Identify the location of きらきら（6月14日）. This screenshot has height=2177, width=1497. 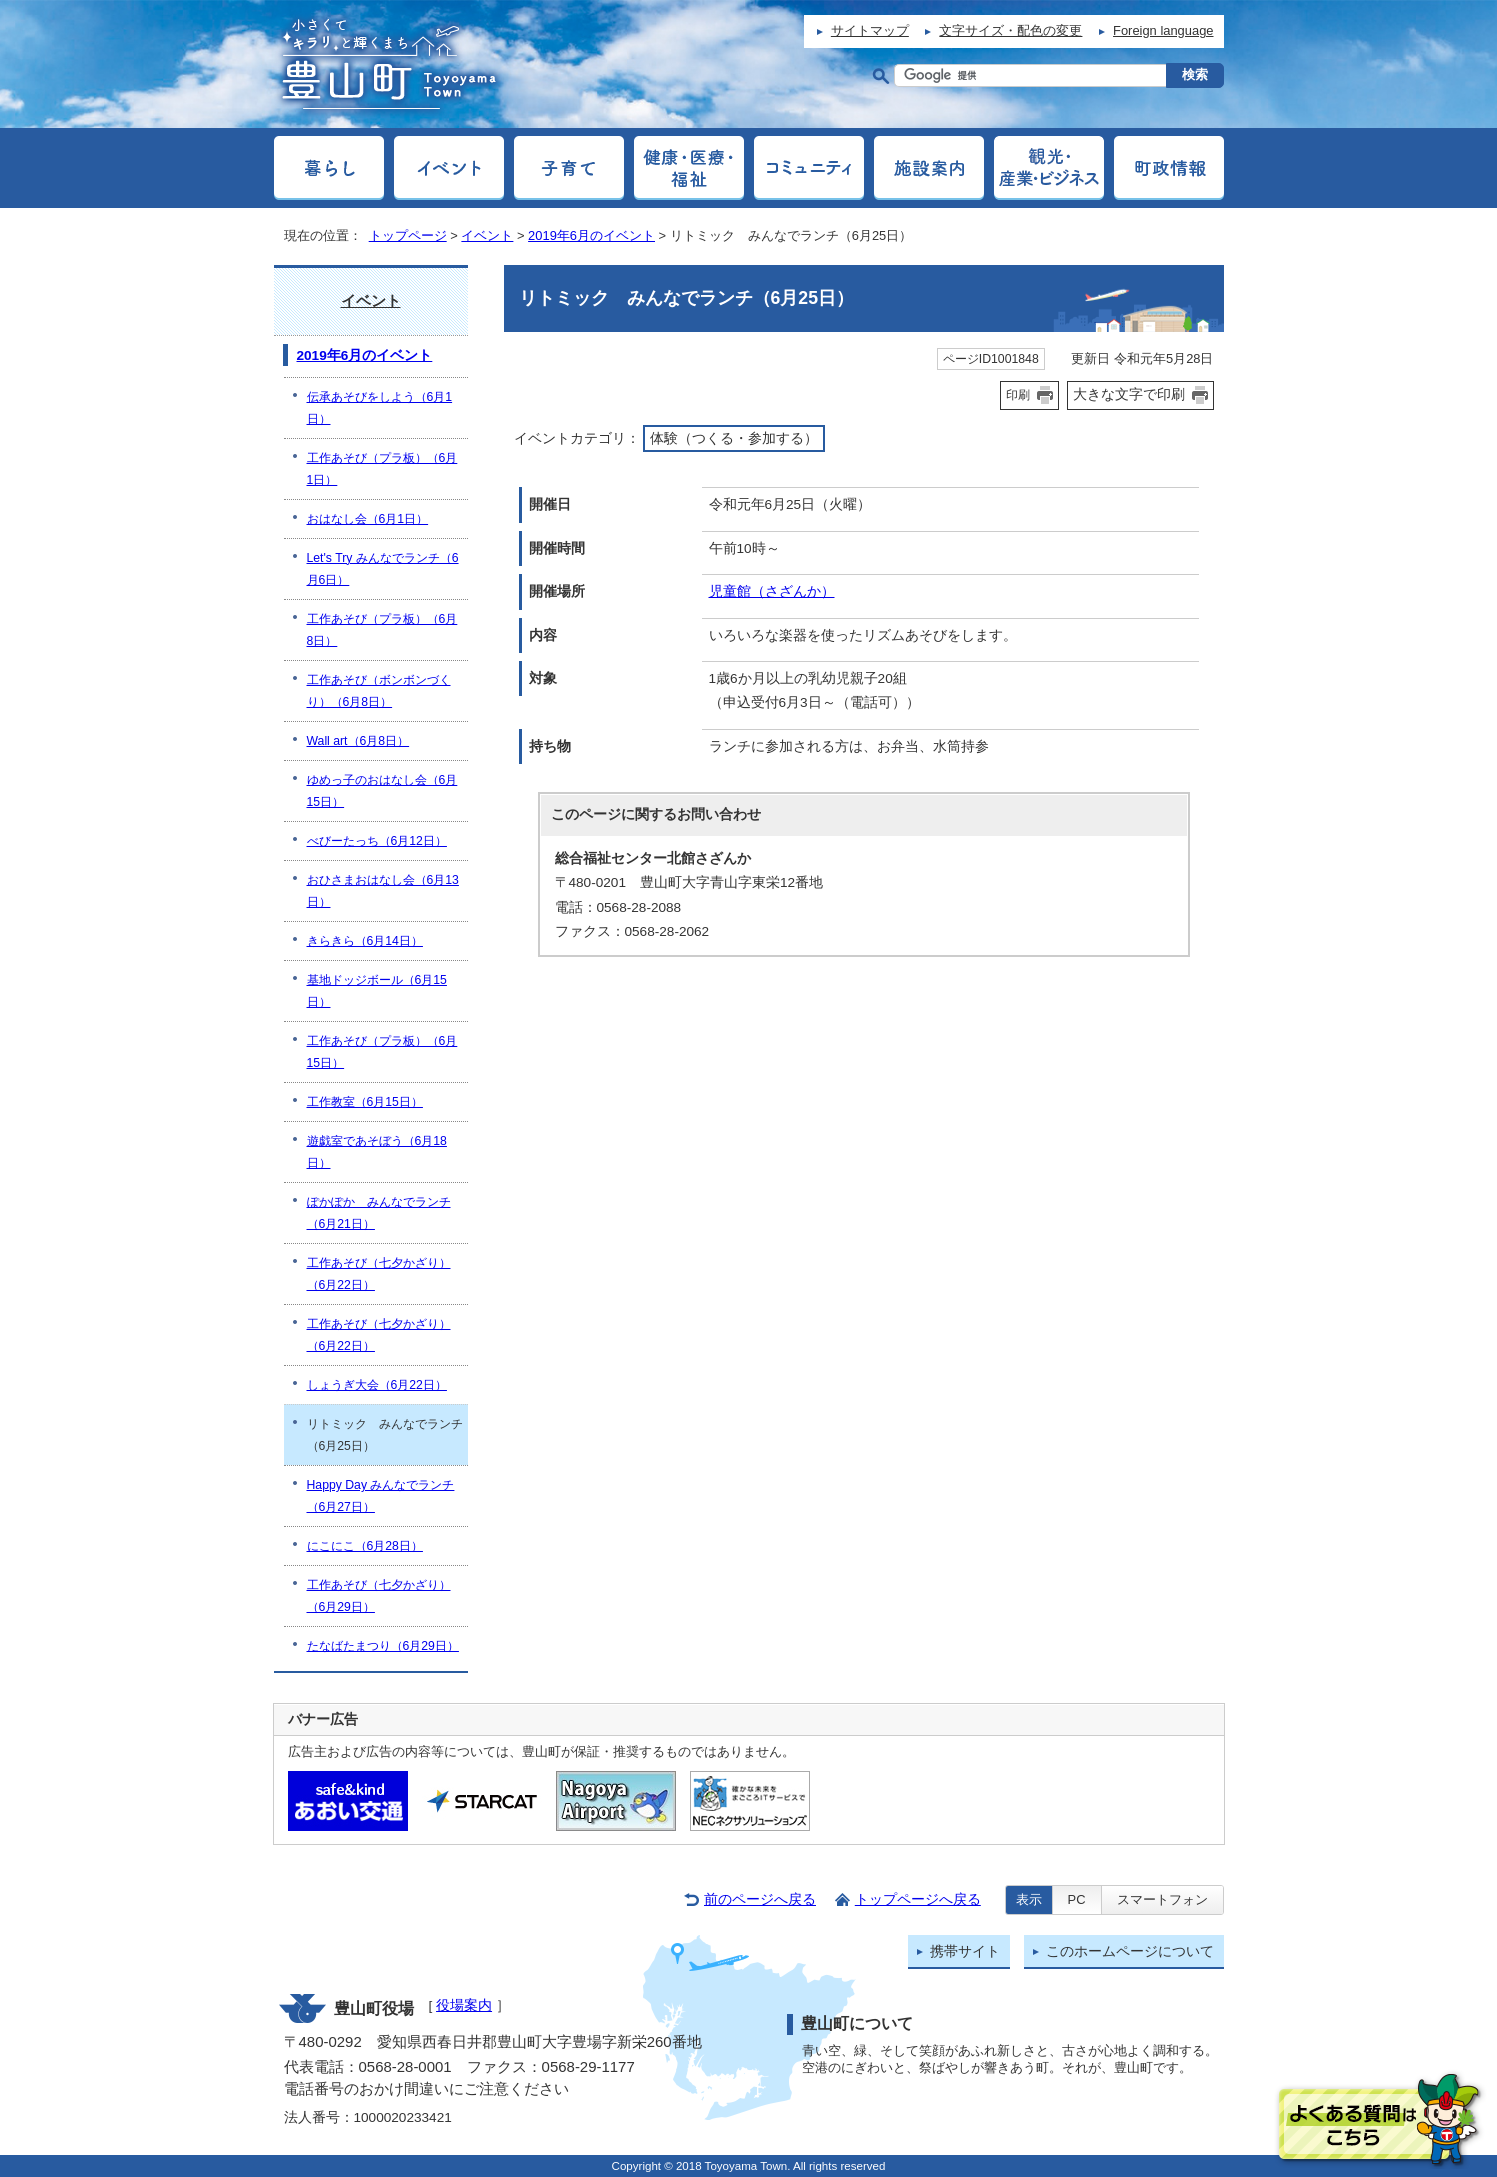
(365, 941).